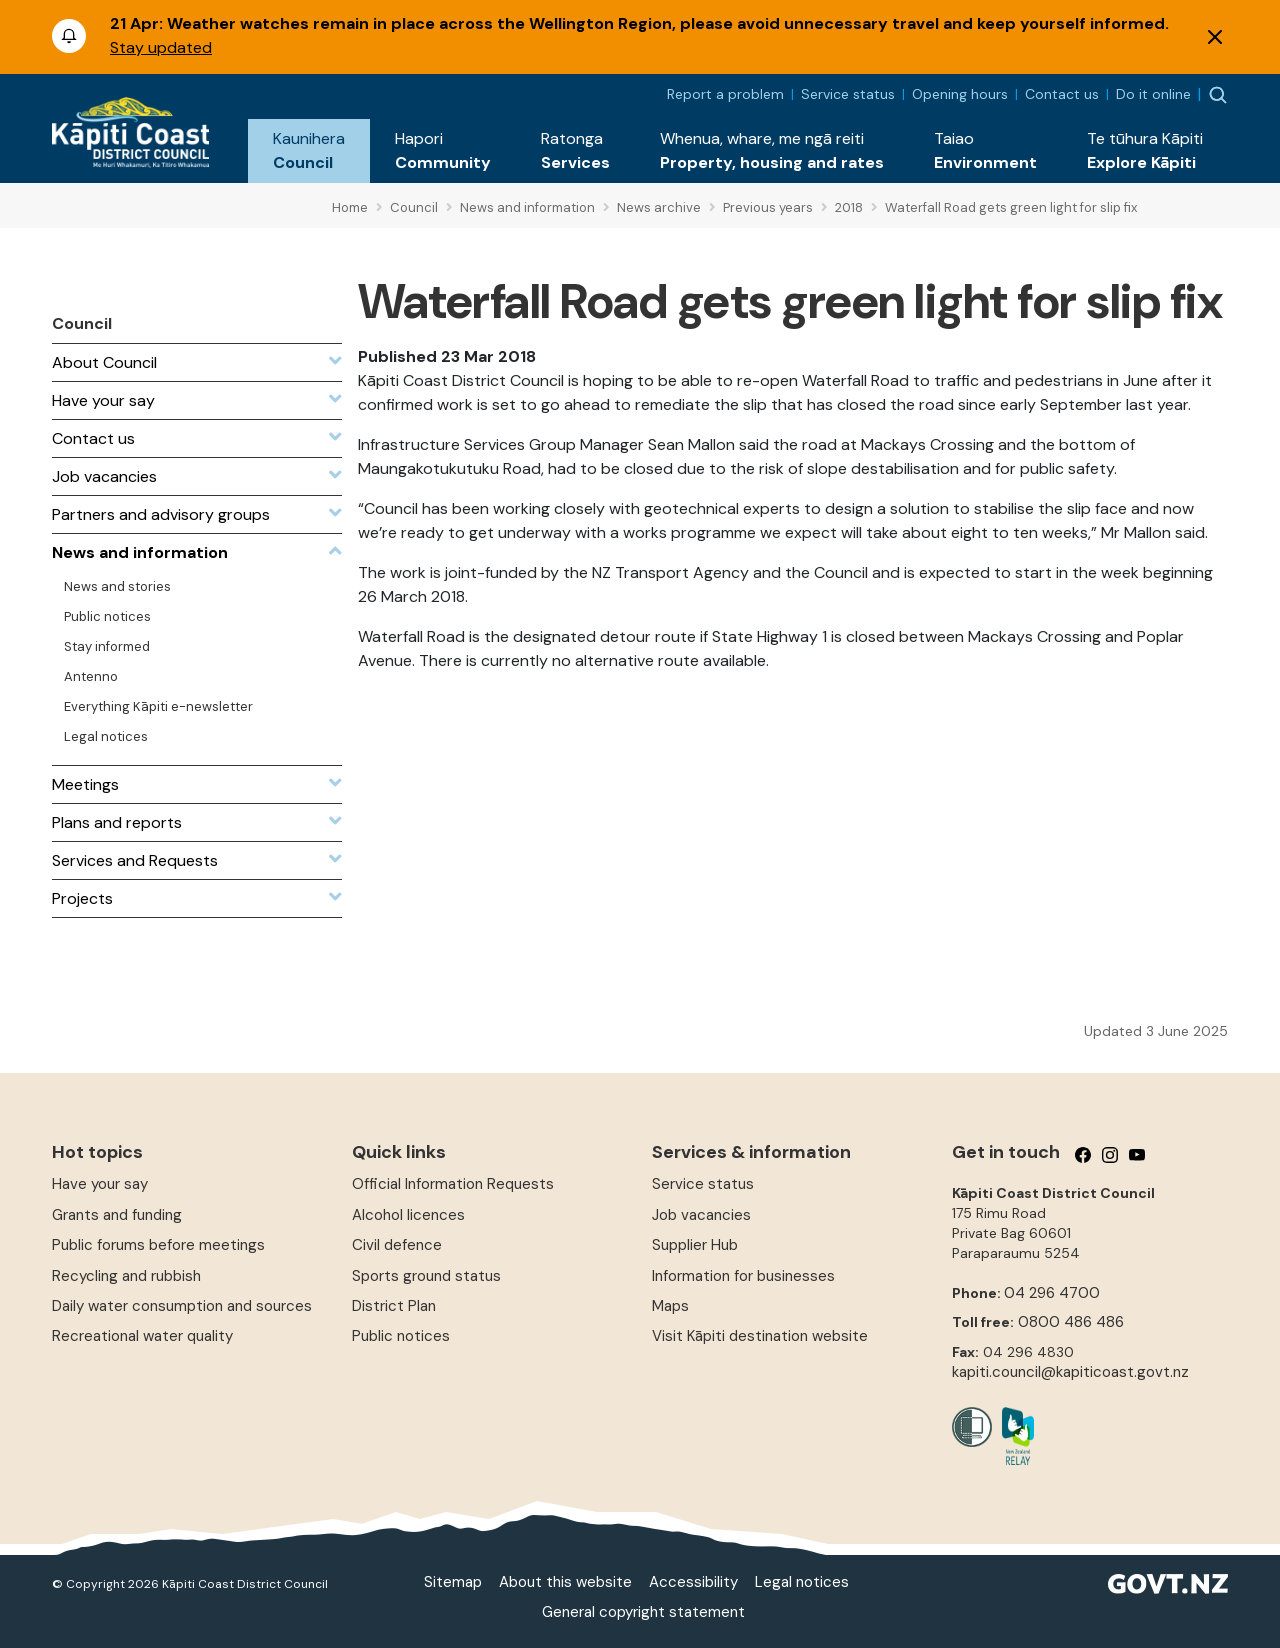  I want to click on 04 296 4700, so click(1052, 1293).